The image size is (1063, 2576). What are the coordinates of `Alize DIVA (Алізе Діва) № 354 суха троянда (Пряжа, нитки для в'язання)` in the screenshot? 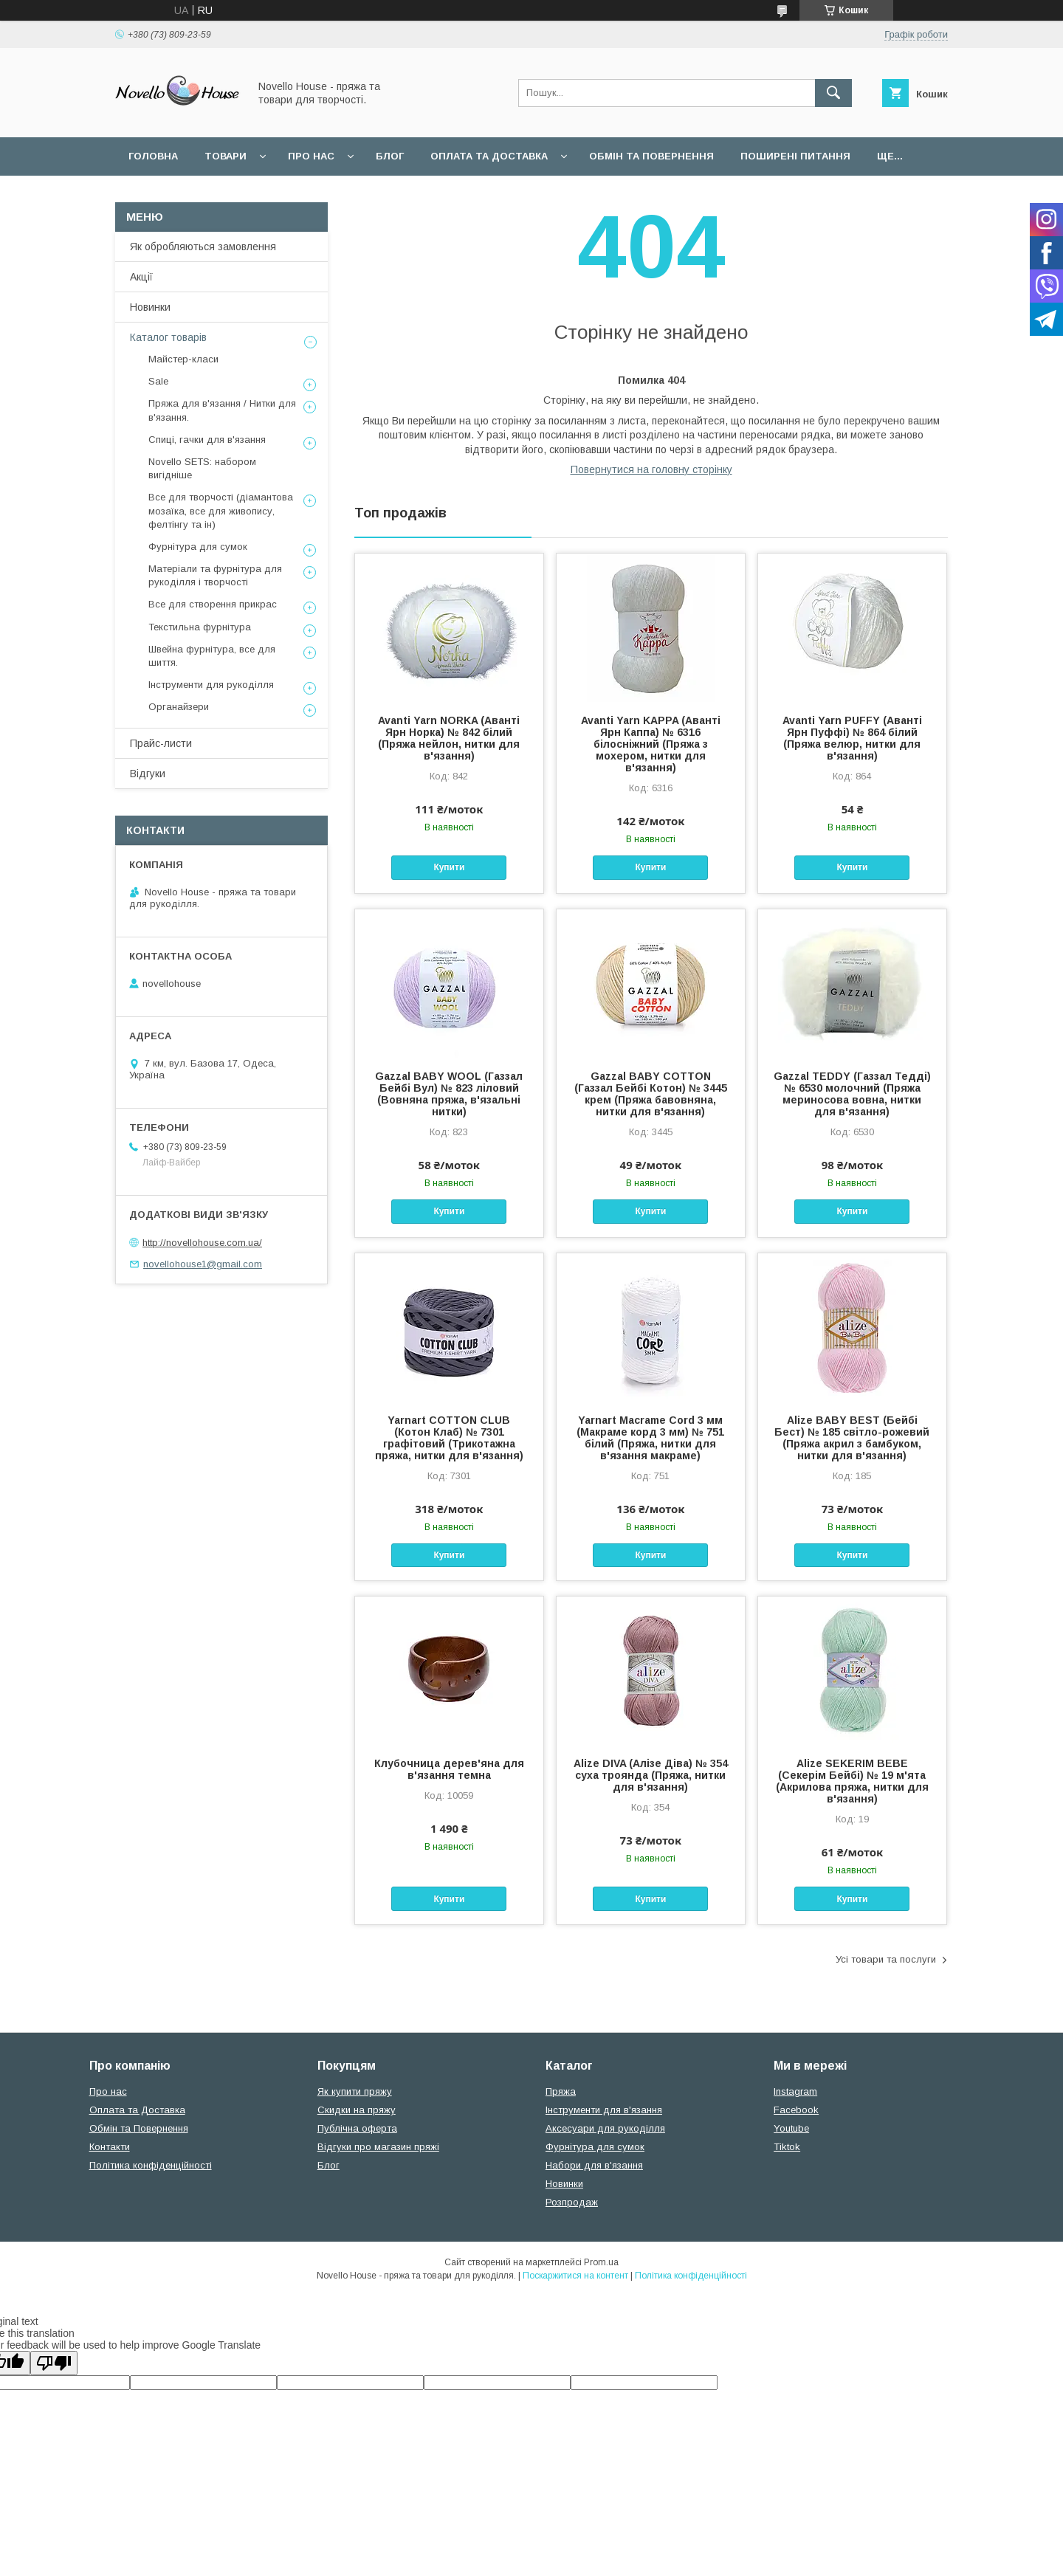 It's located at (651, 1775).